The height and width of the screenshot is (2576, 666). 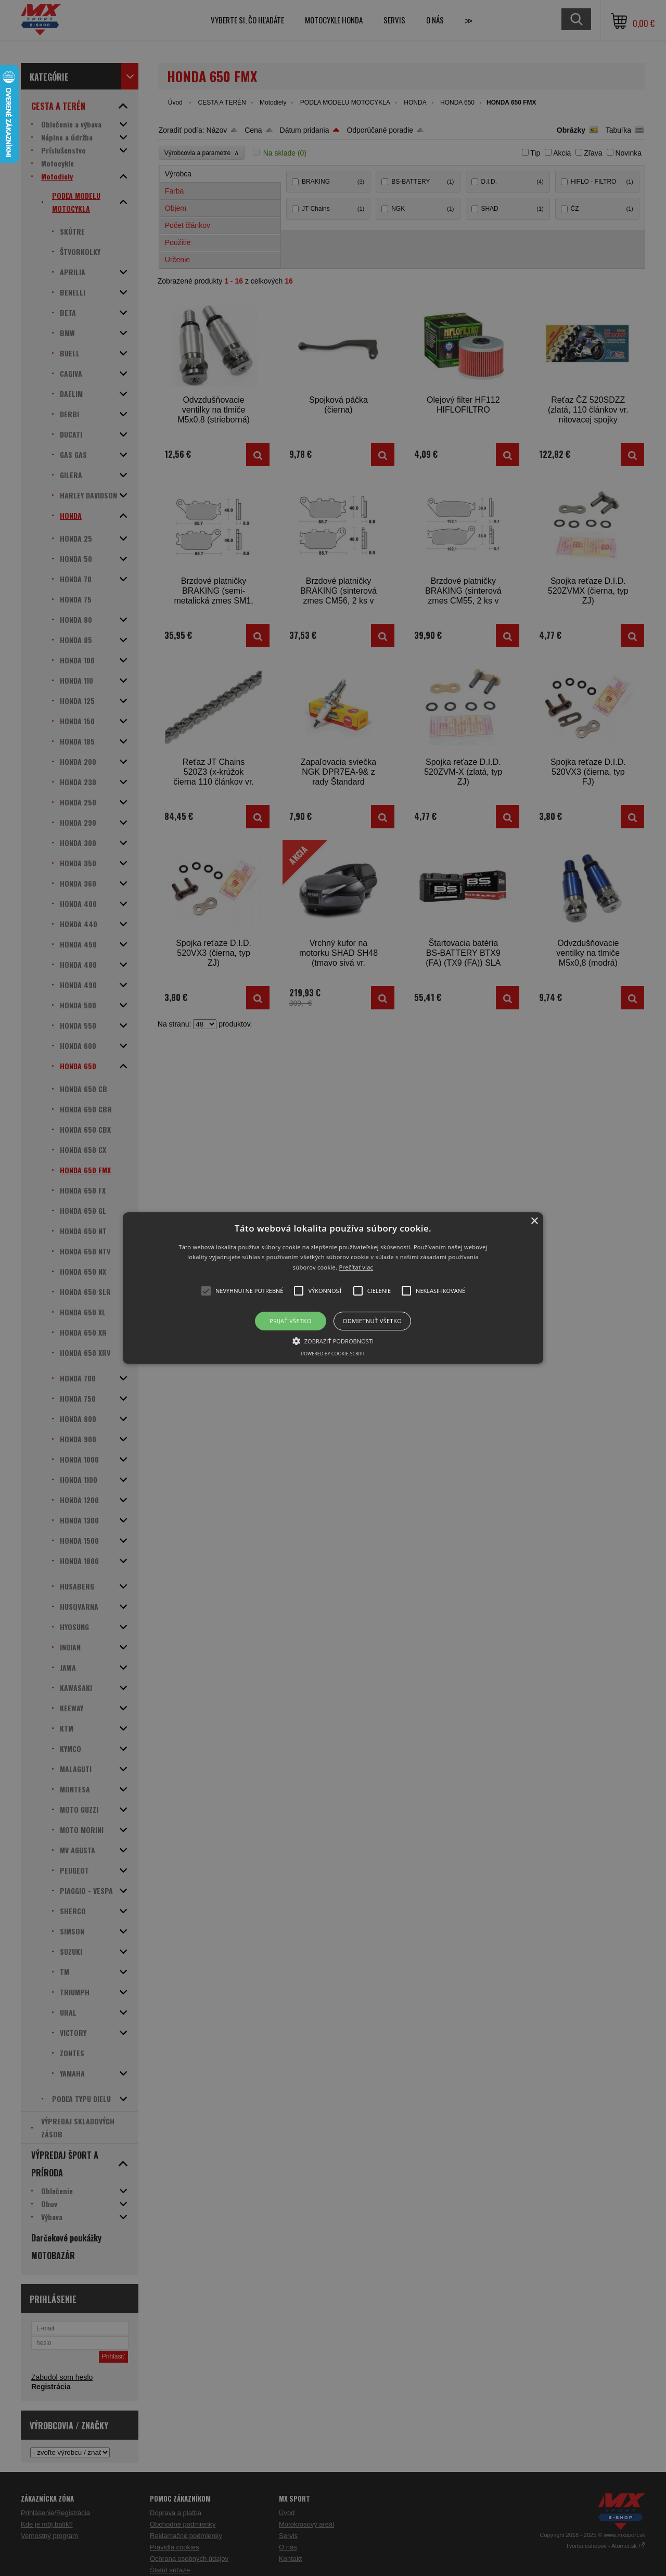 What do you see at coordinates (333, 1288) in the screenshot?
I see `[button]` at bounding box center [333, 1288].